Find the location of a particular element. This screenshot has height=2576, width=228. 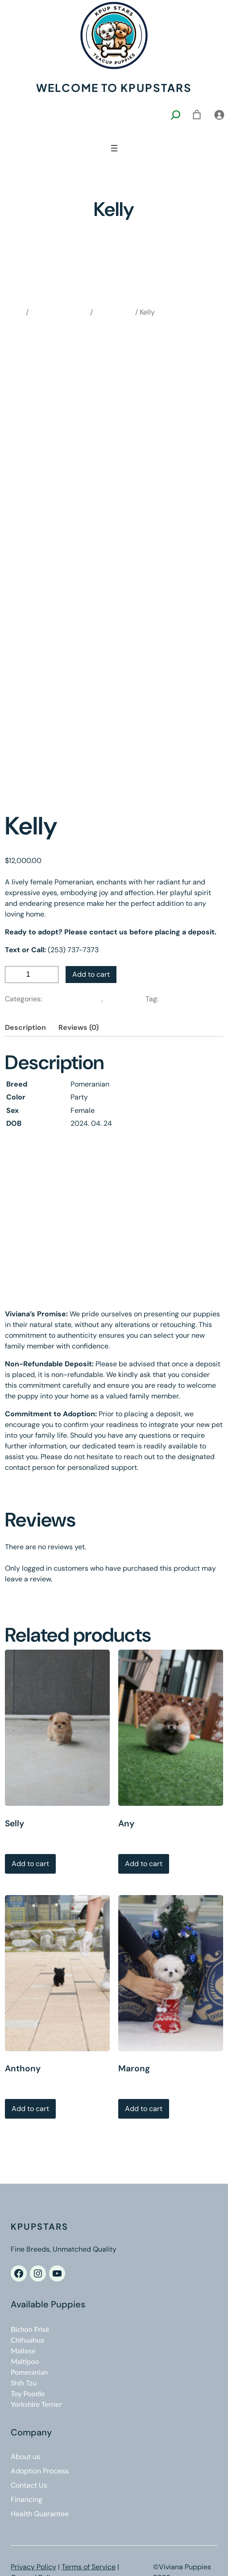

Shih Tzu is located at coordinates (24, 2382).